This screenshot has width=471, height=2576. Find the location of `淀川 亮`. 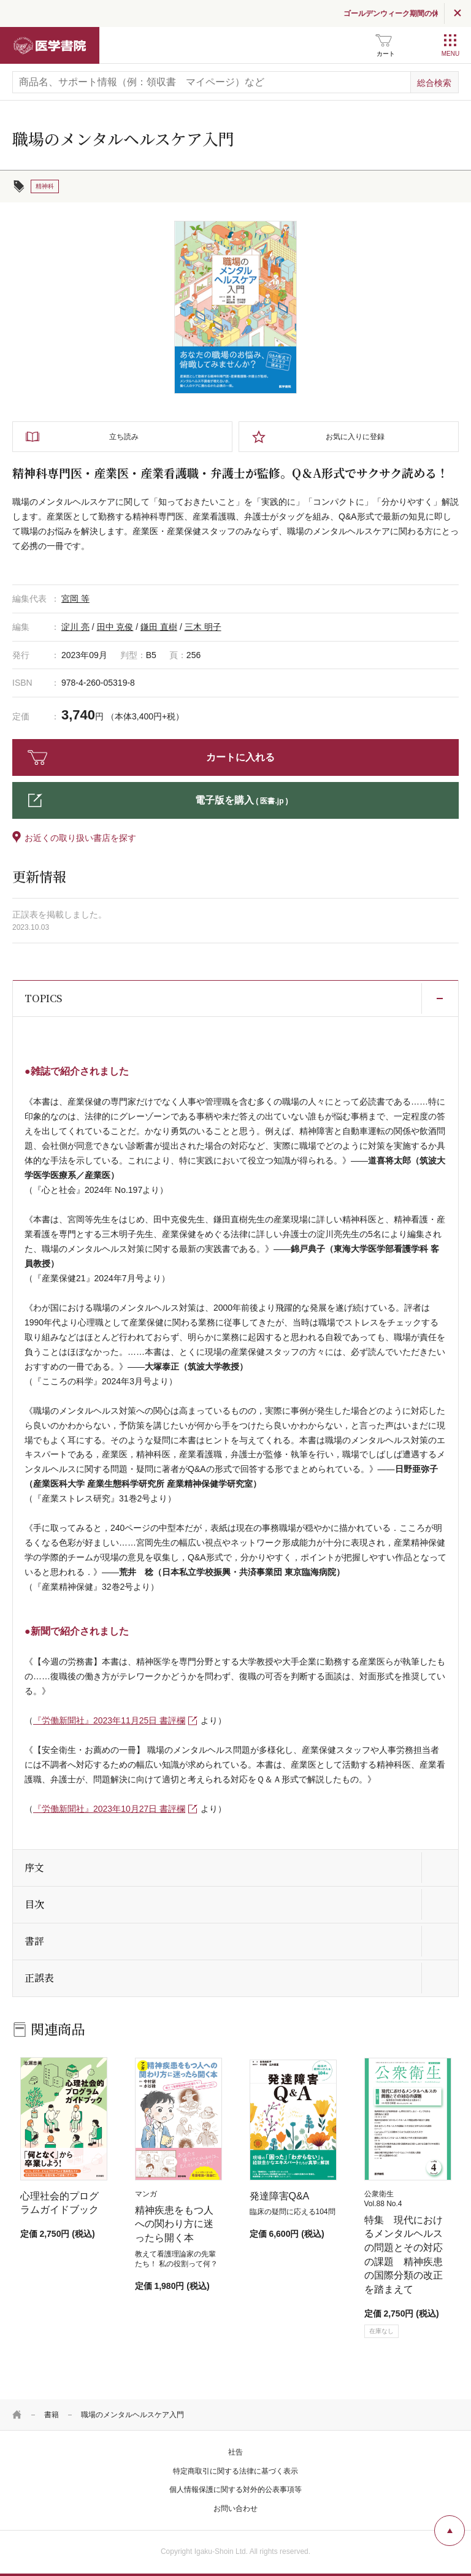

淀川 亮 is located at coordinates (75, 627).